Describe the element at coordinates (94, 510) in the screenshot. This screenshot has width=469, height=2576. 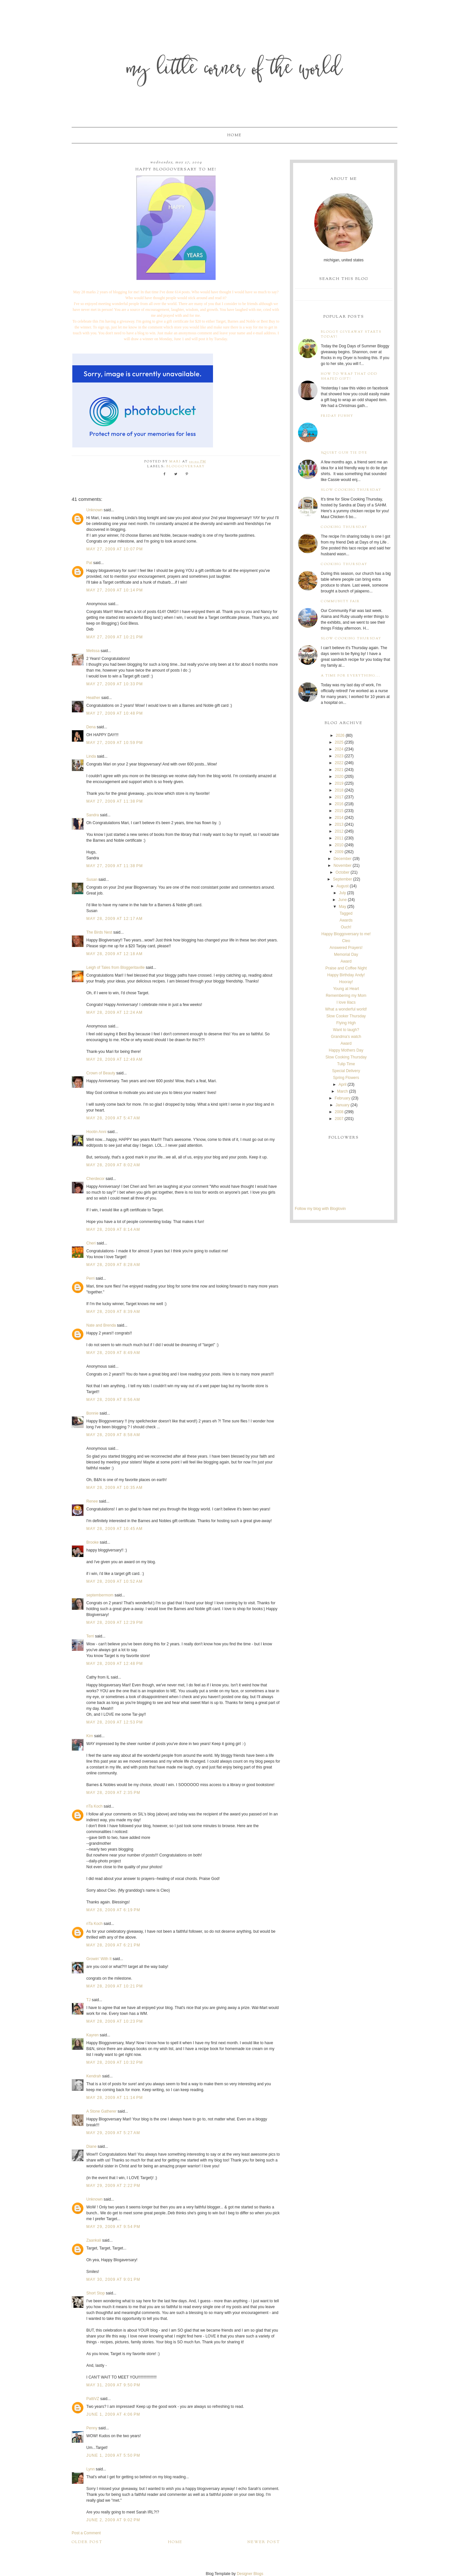
I see `Unknown` at that location.